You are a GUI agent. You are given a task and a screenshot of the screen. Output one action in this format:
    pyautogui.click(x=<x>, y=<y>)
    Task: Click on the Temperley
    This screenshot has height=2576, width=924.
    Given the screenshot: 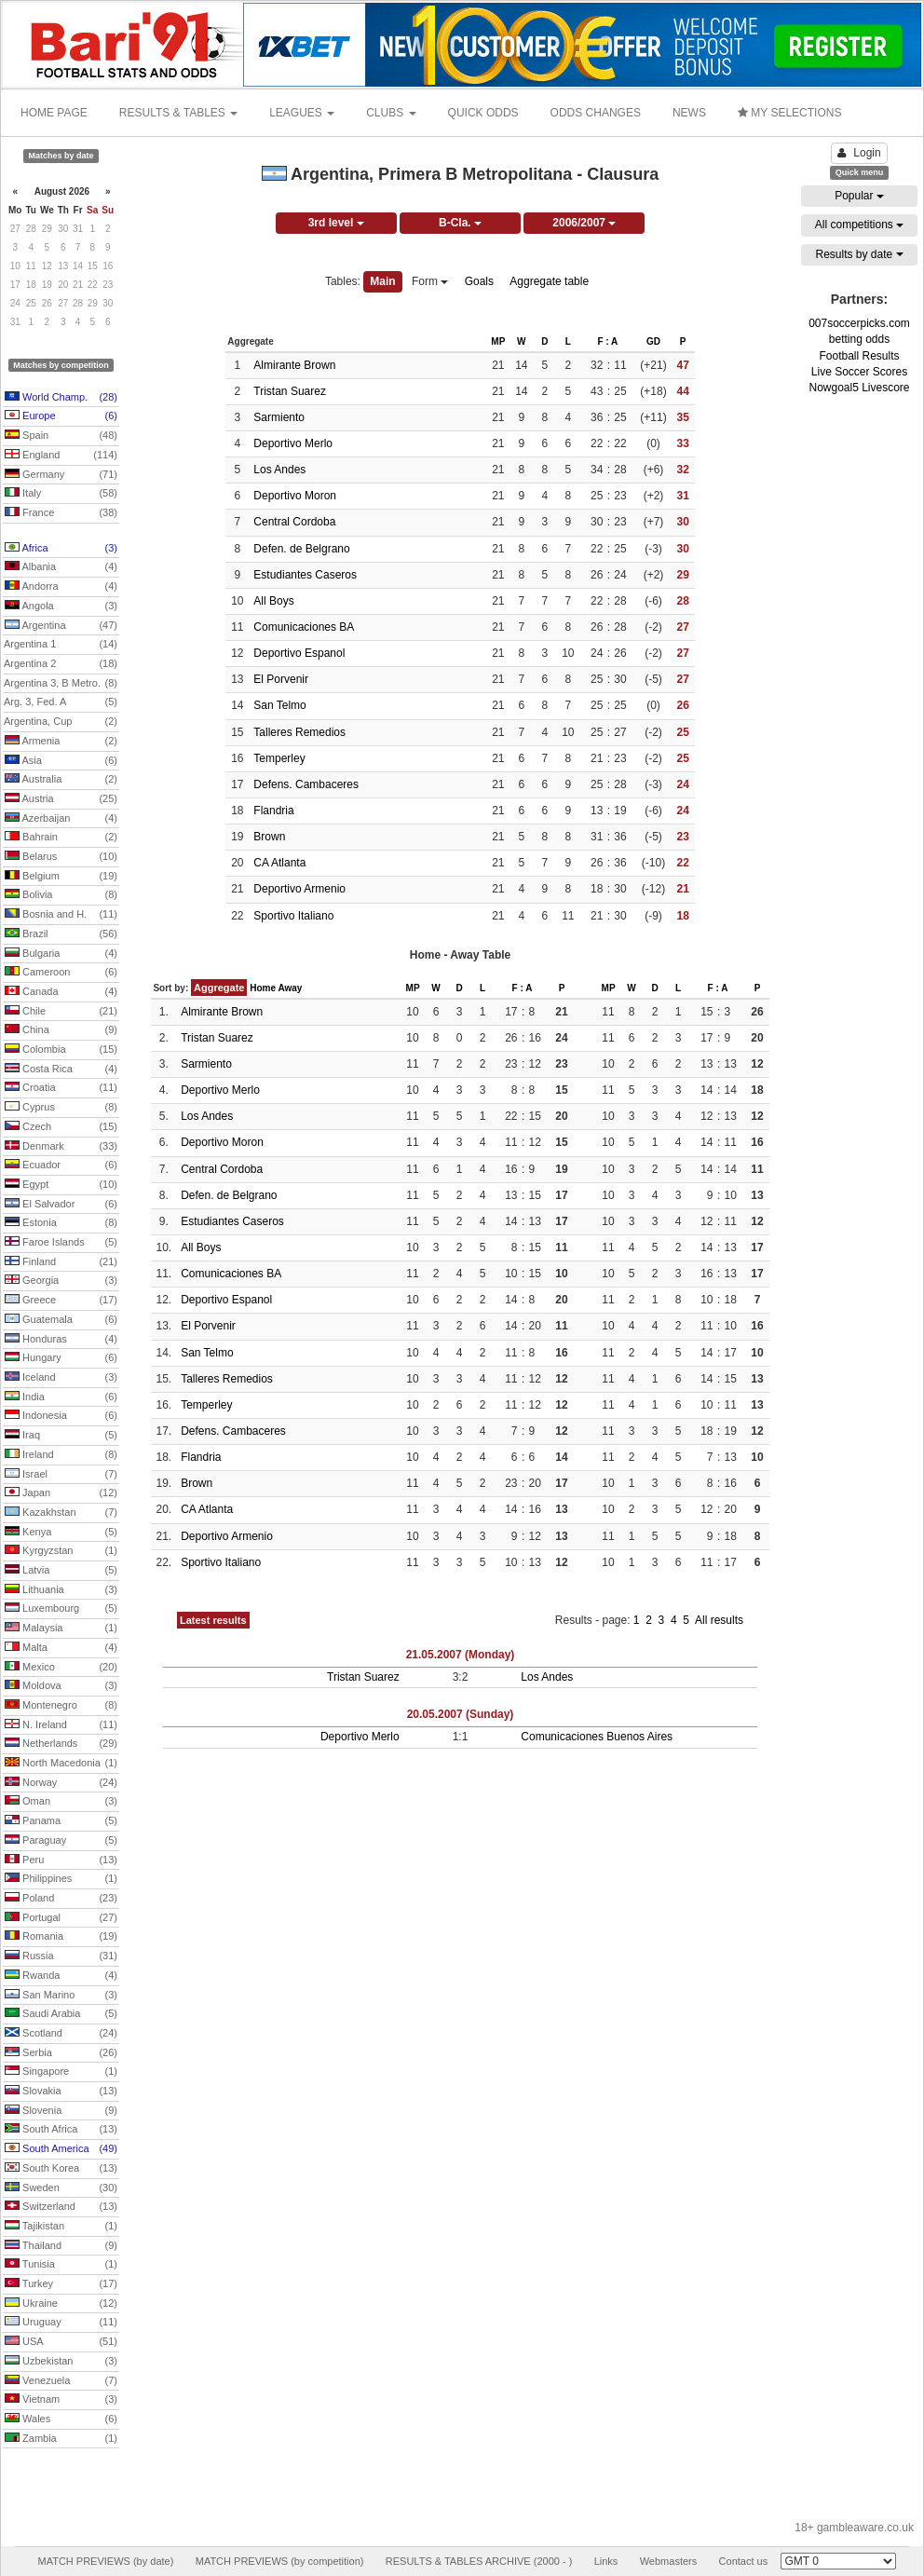 What is the action you would take?
    pyautogui.click(x=279, y=758)
    